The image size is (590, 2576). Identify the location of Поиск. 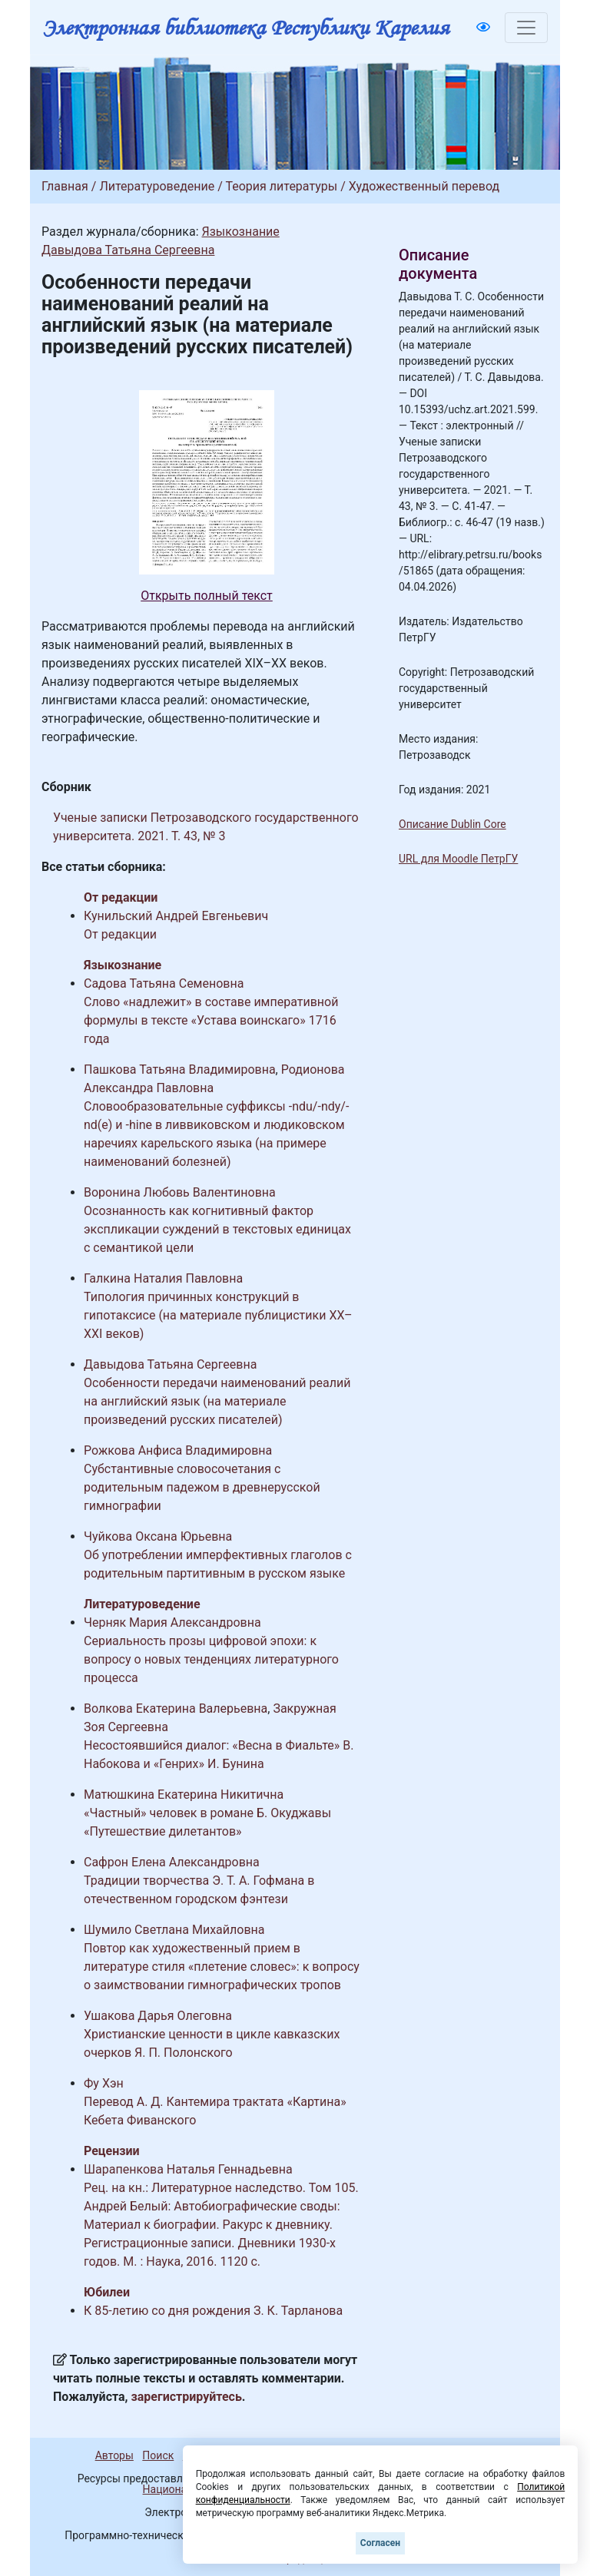
(158, 2455).